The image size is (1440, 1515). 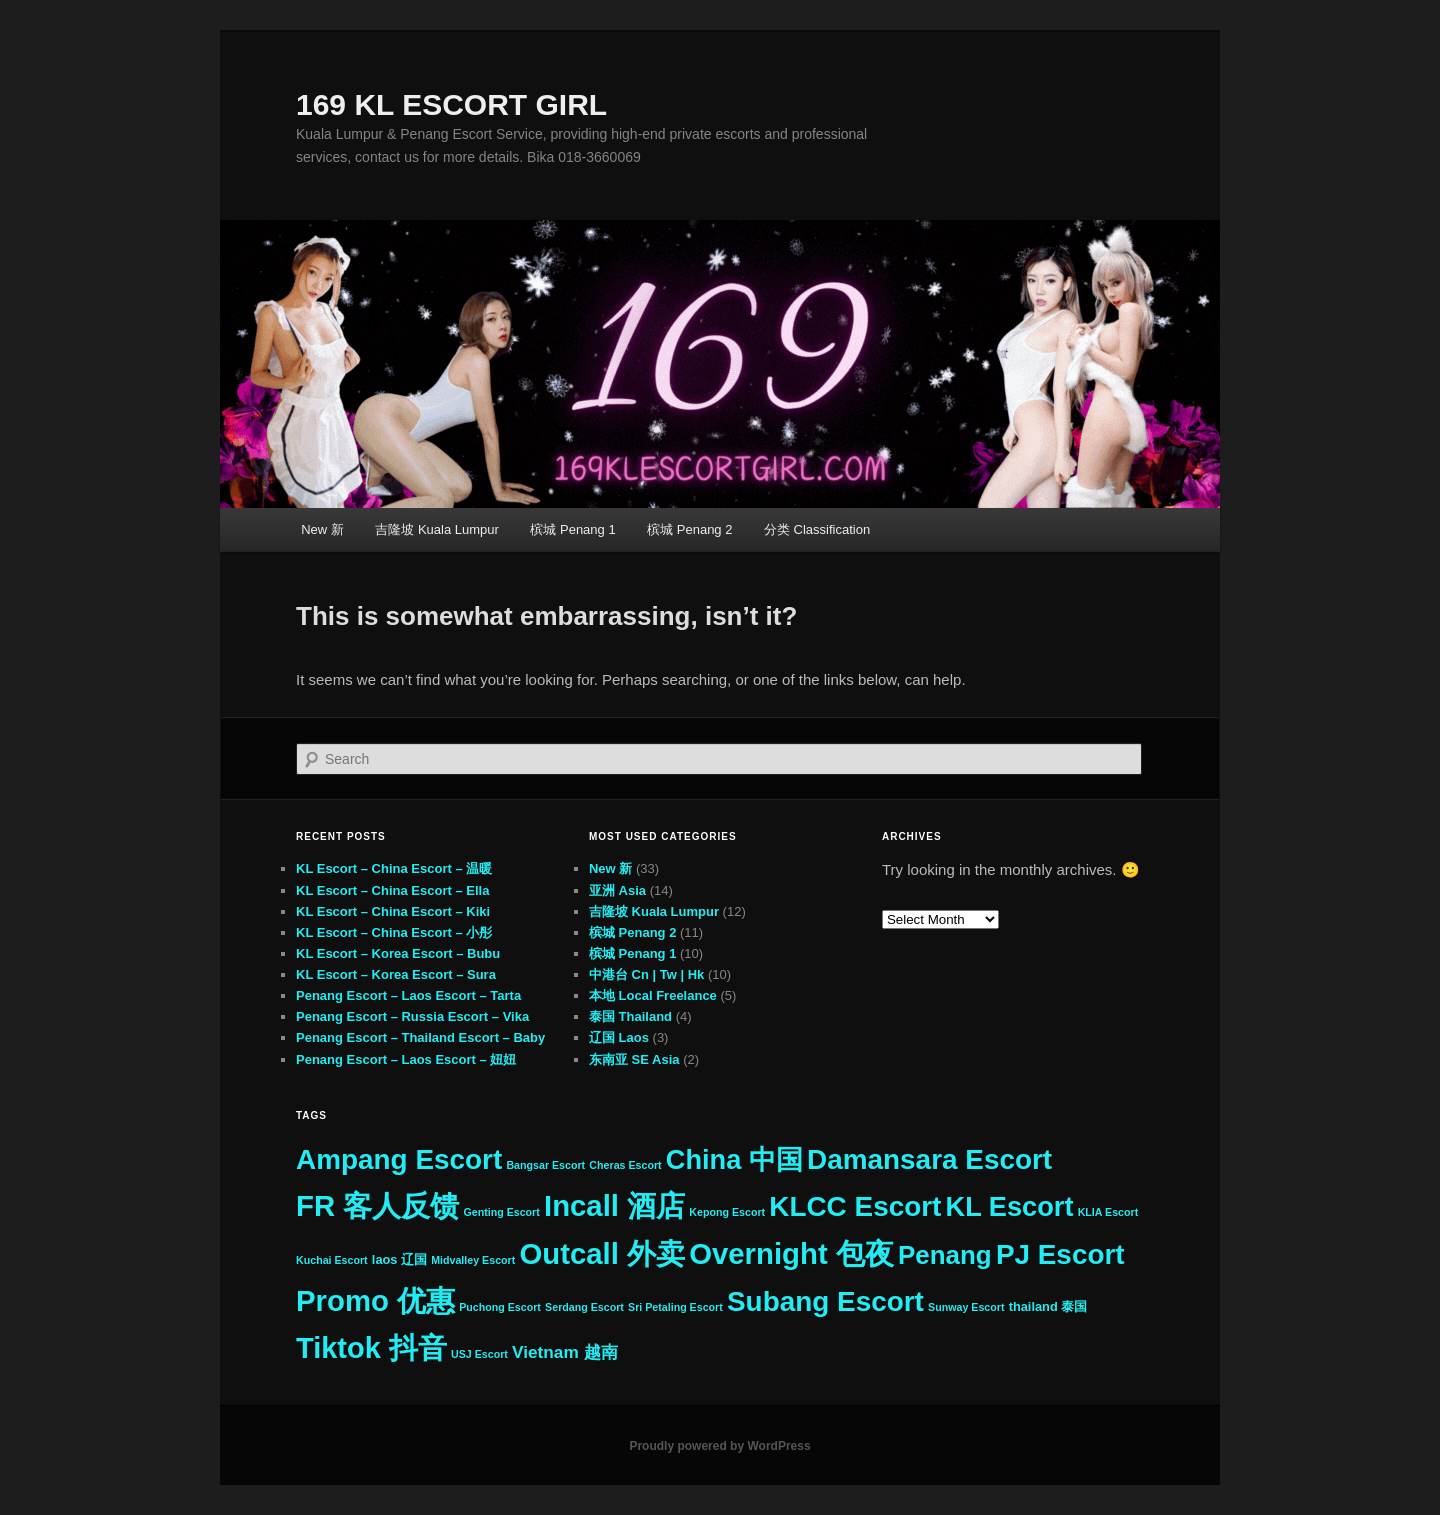 I want to click on 吉隆坡 Kuala Lumpur, so click(x=437, y=529).